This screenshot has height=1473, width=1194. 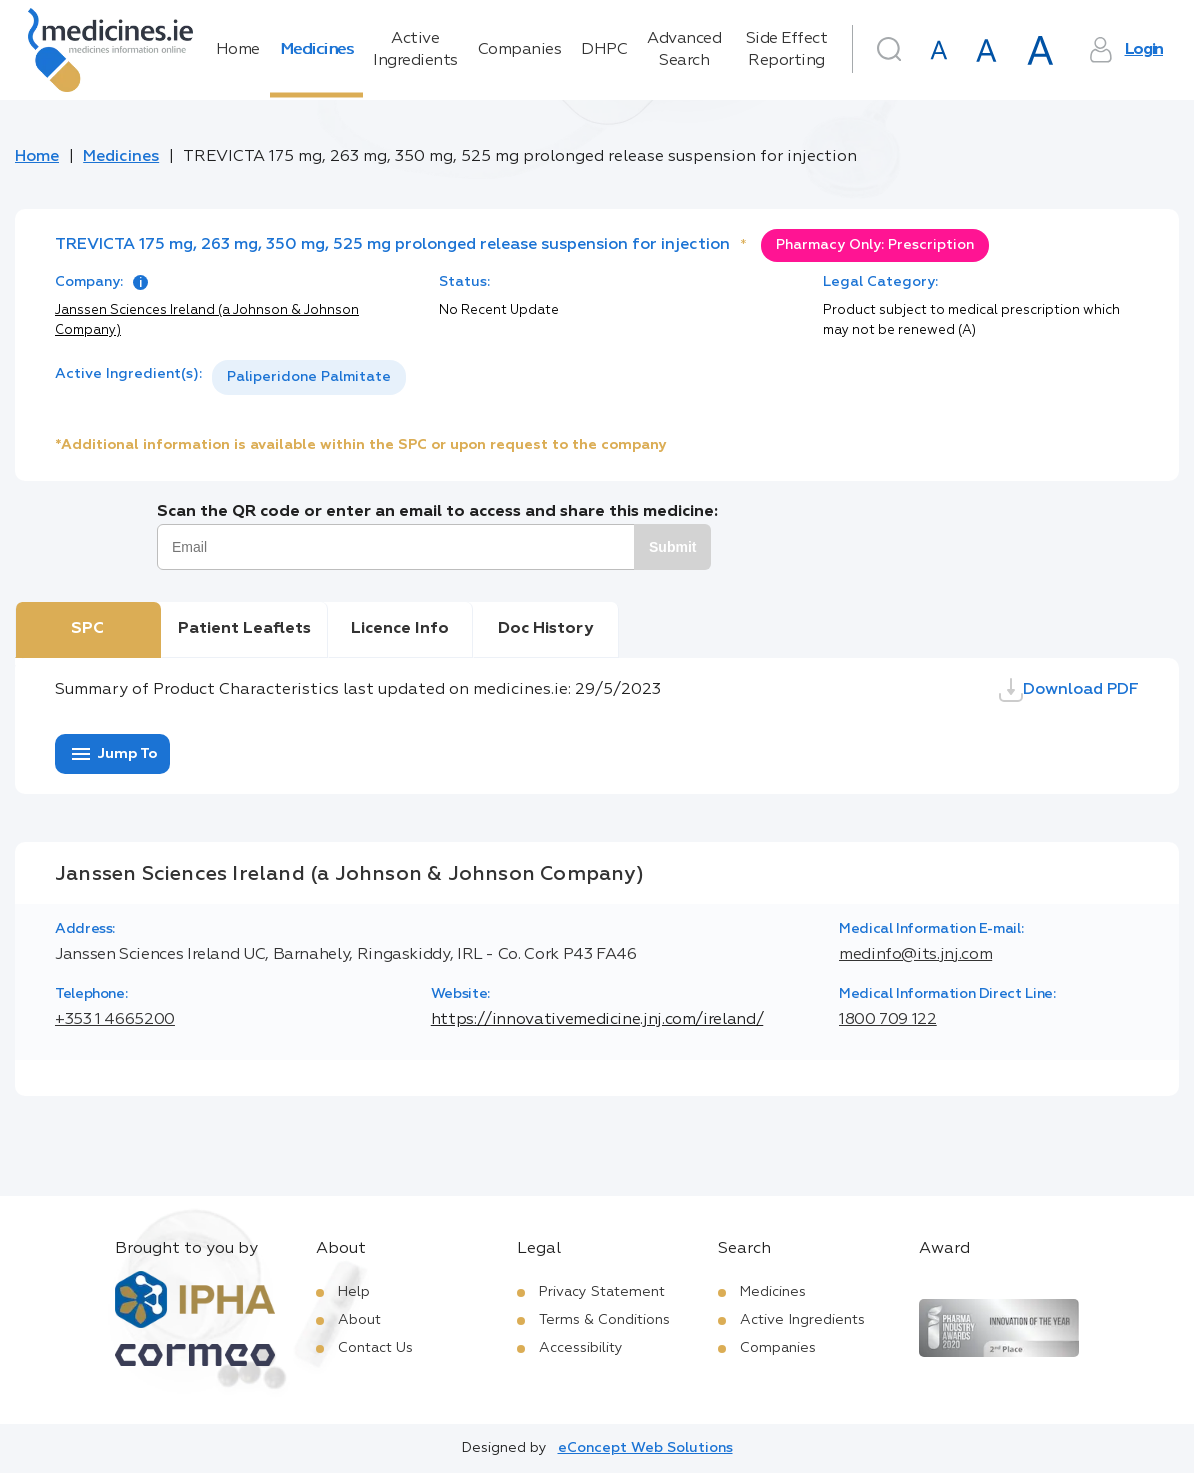 What do you see at coordinates (684, 50) in the screenshot?
I see `Advanced Search` at bounding box center [684, 50].